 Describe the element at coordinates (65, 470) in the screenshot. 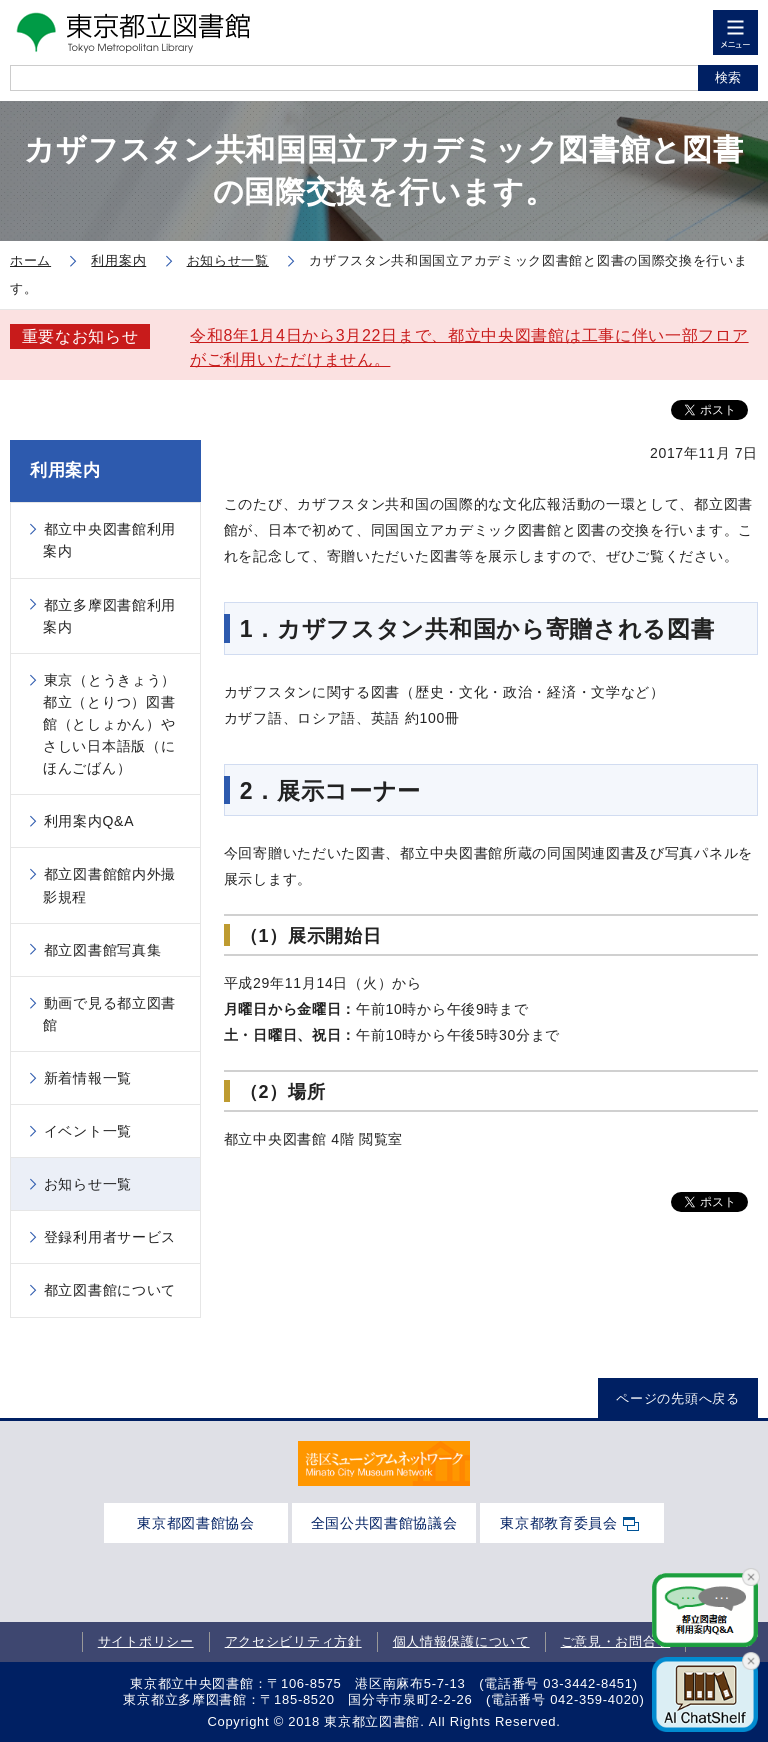

I see `利用案内` at that location.